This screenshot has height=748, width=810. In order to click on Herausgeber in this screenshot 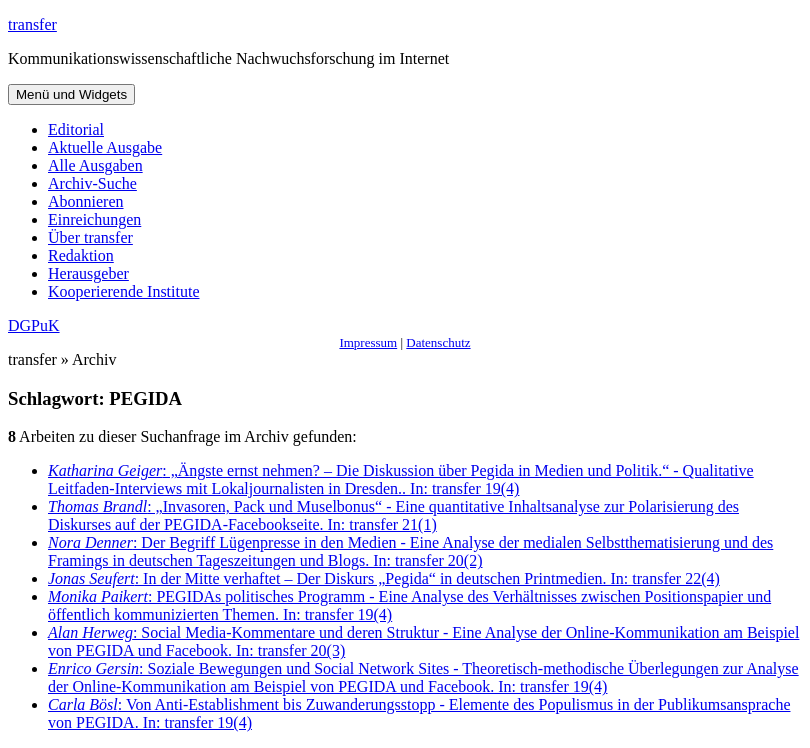, I will do `click(88, 273)`.